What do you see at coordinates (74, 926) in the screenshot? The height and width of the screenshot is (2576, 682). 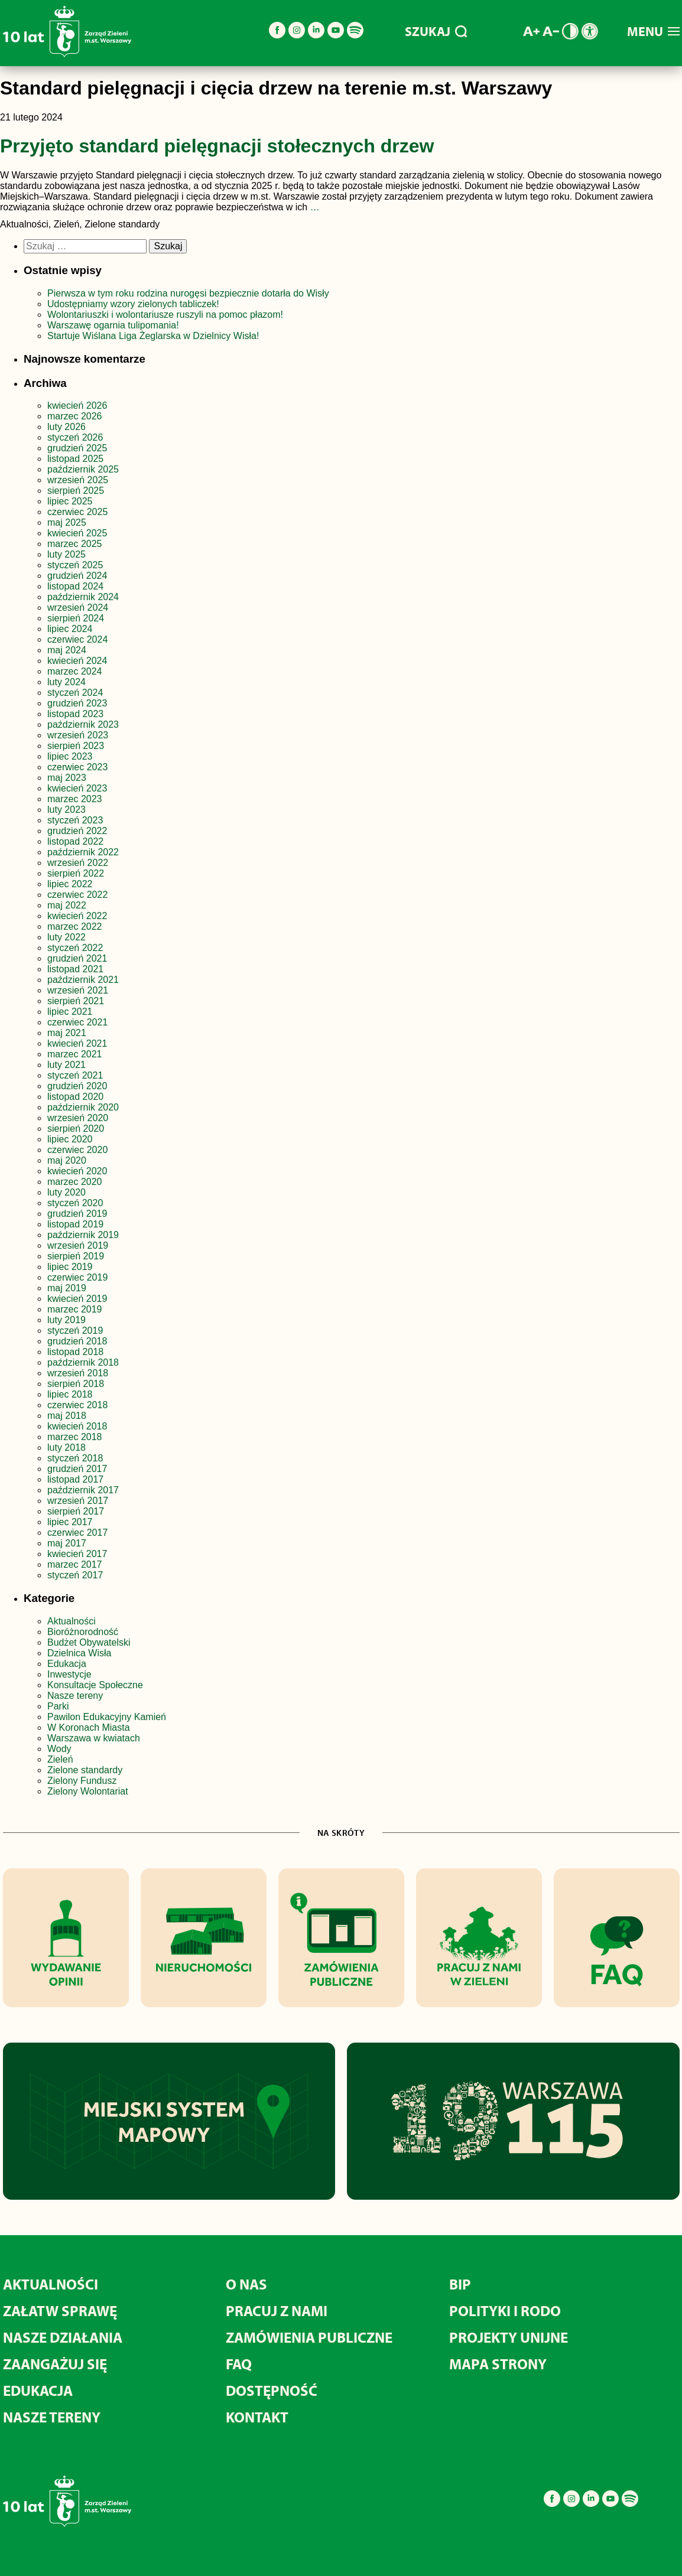 I see `marzec 2022` at bounding box center [74, 926].